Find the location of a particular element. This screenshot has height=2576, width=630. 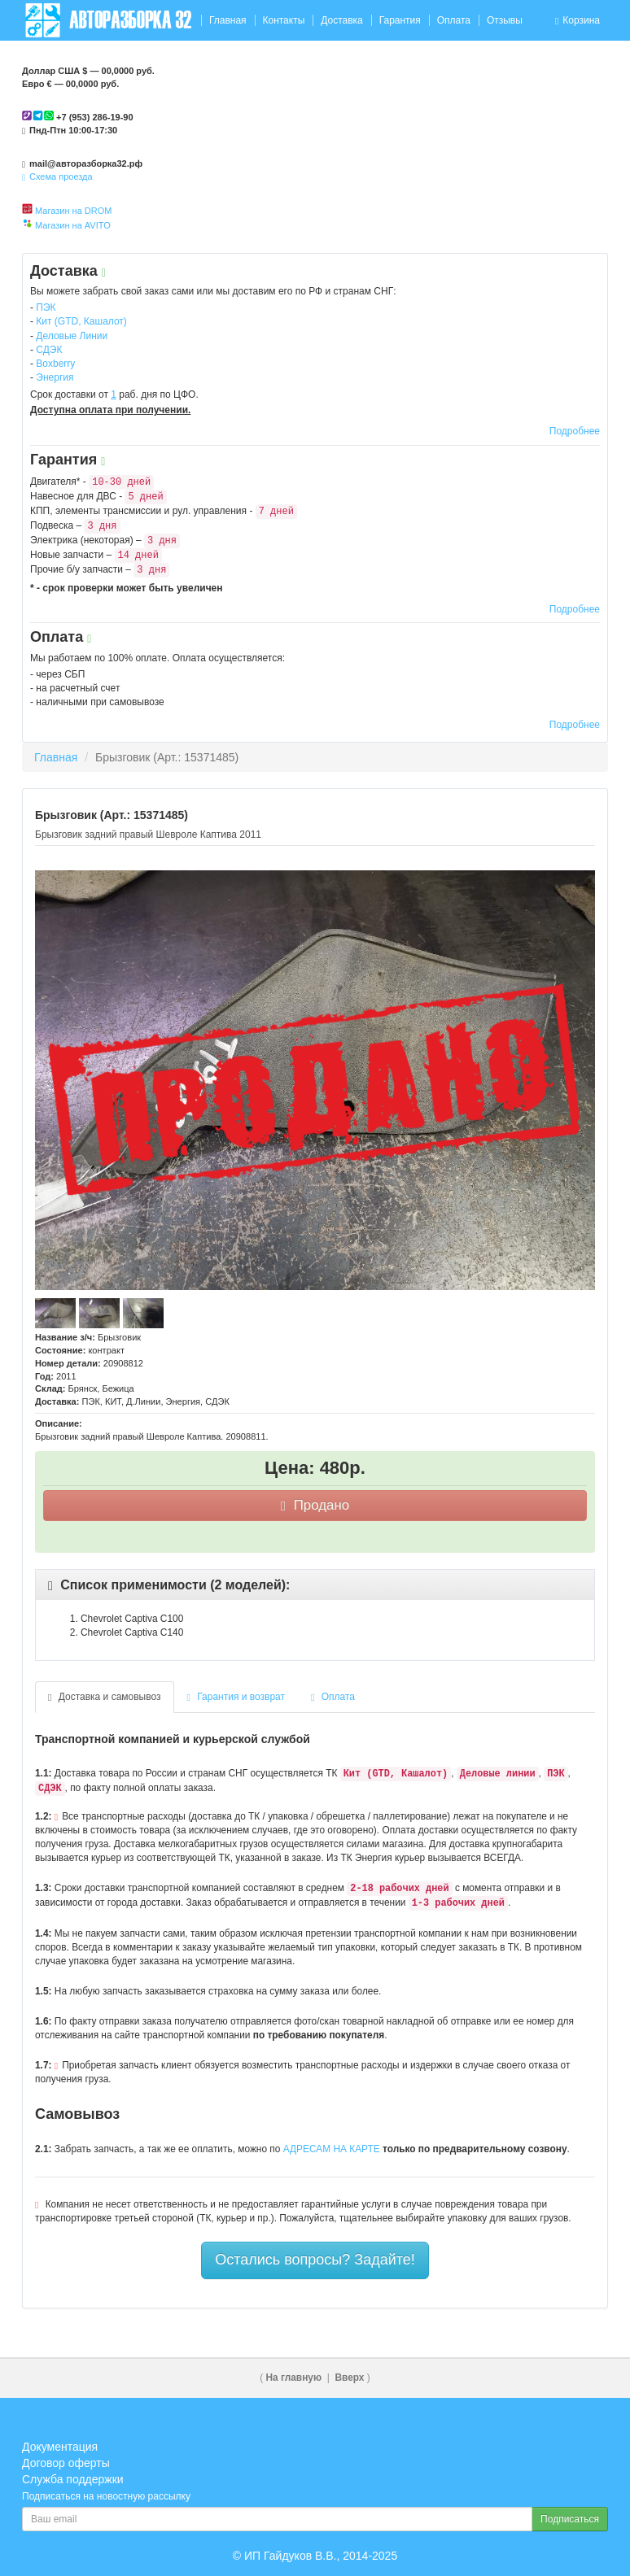

Схема проезда is located at coordinates (57, 176).